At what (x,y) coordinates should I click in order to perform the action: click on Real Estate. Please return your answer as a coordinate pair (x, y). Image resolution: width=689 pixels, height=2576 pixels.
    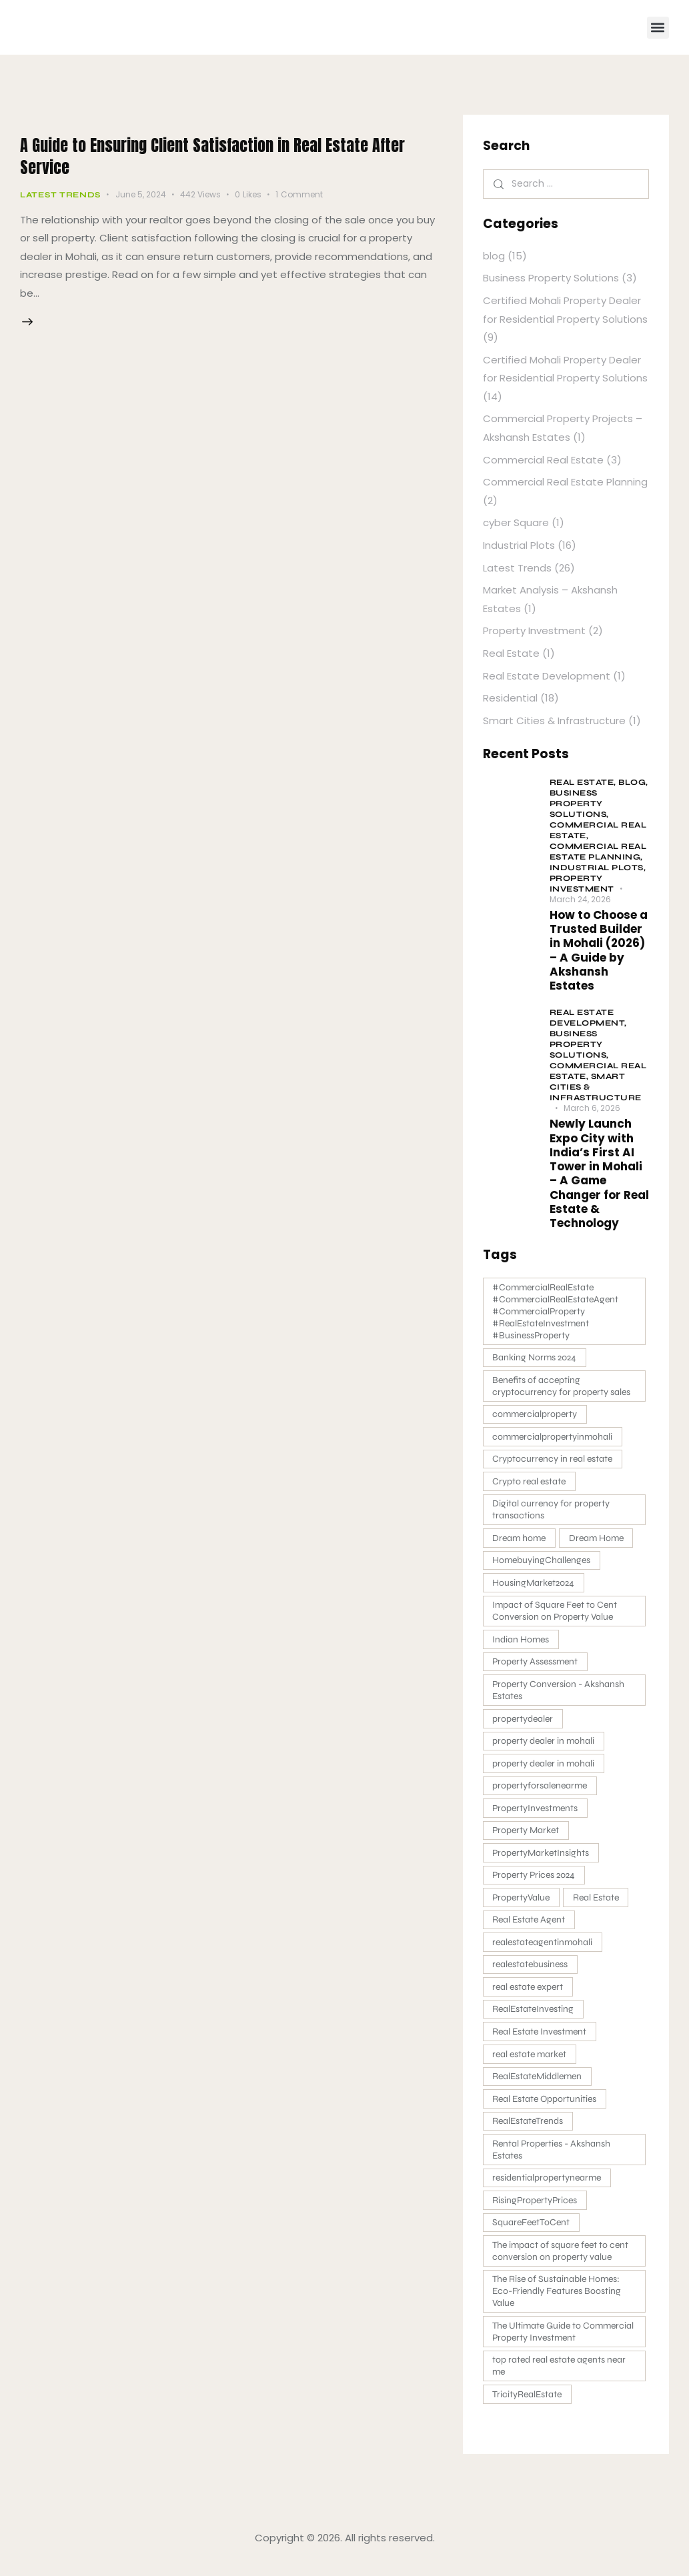
    Looking at the image, I should click on (511, 653).